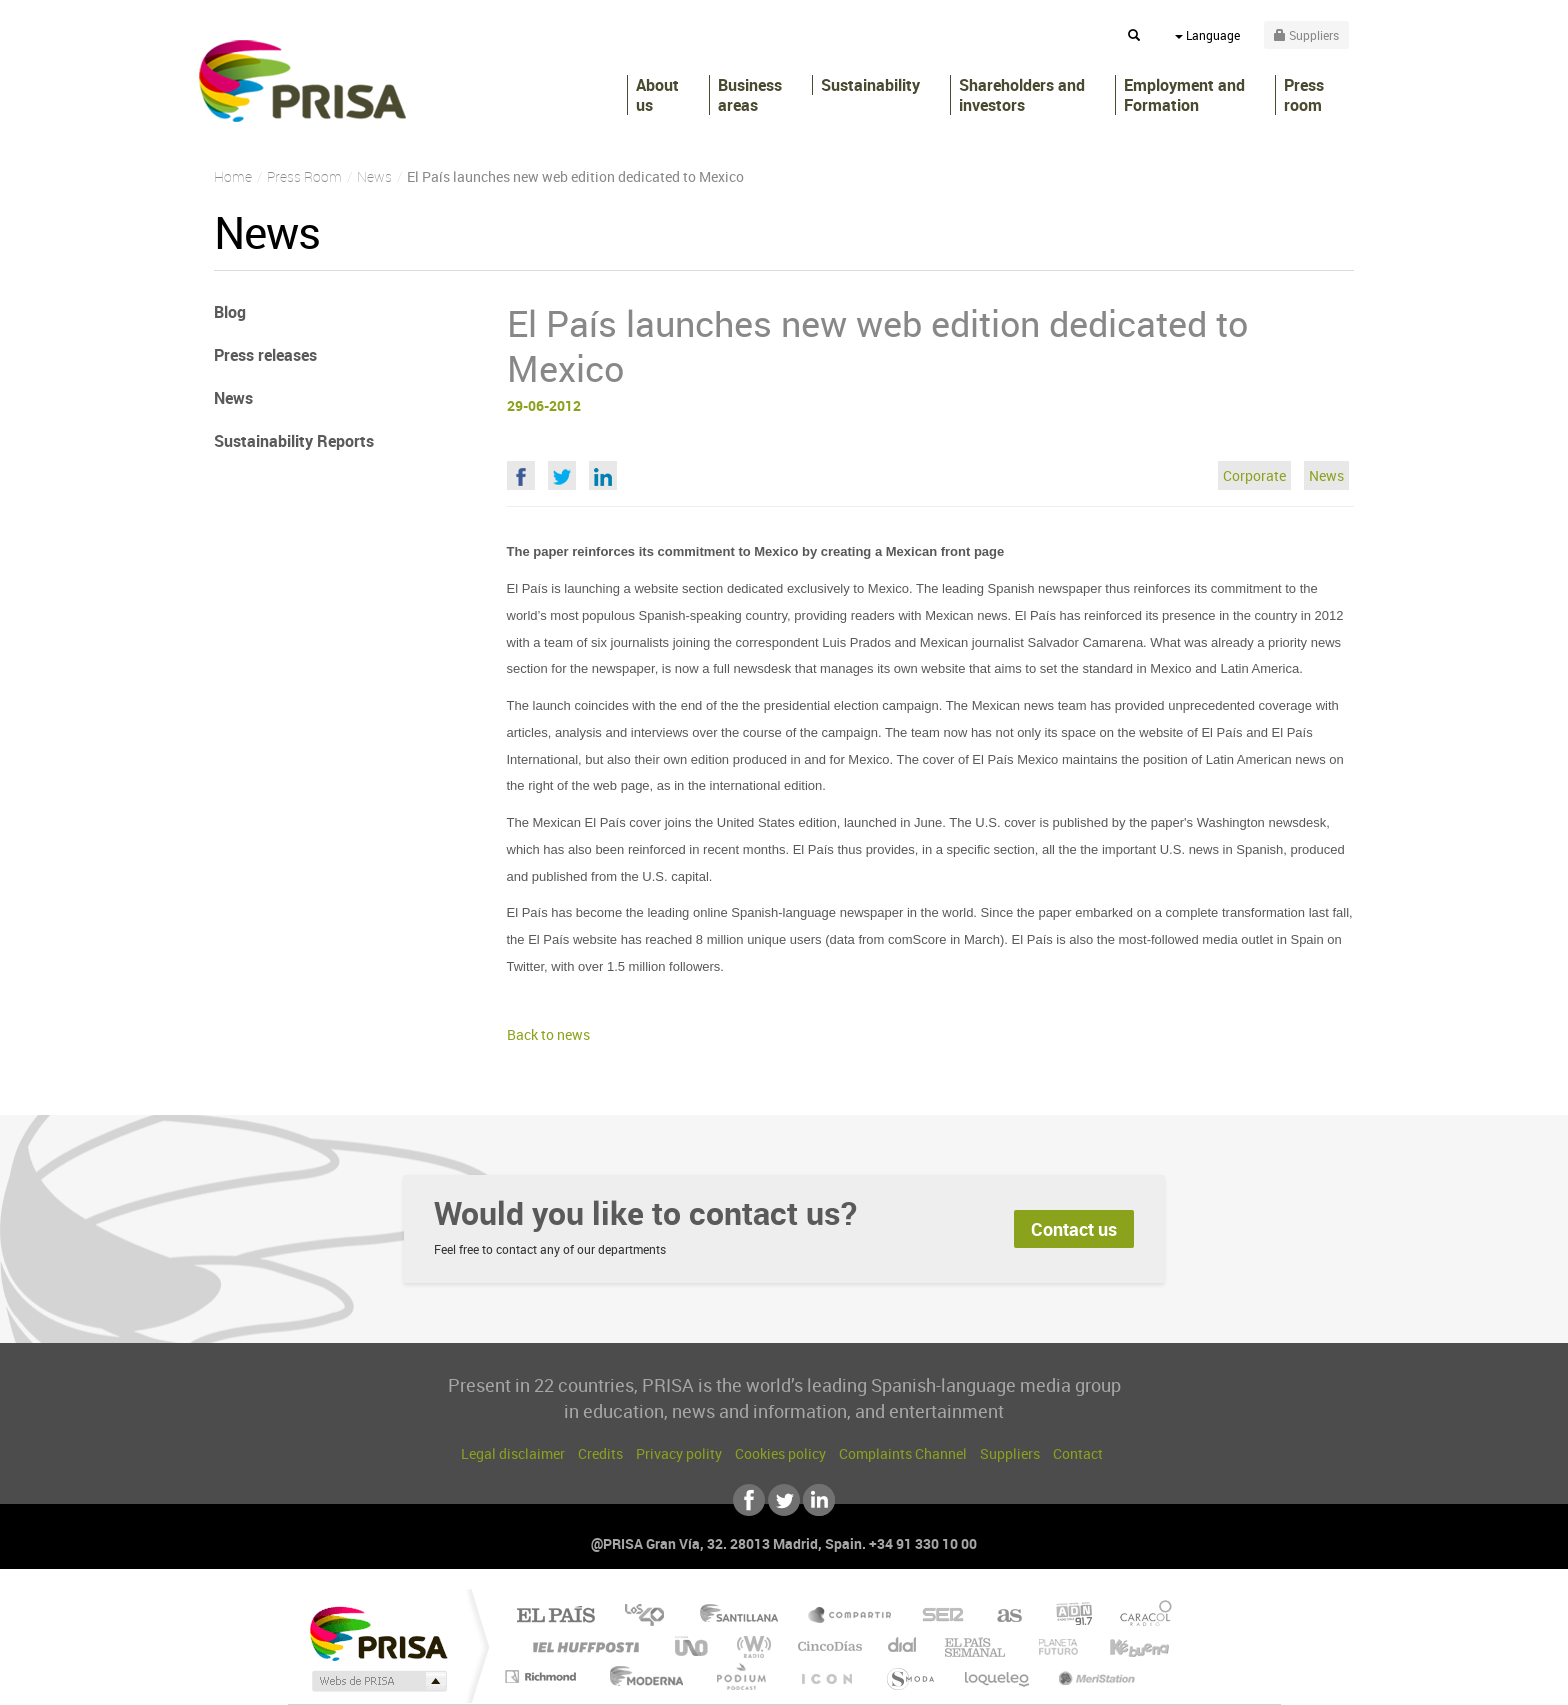  Describe the element at coordinates (555, 1616) in the screenshot. I see `El PAÍS` at that location.